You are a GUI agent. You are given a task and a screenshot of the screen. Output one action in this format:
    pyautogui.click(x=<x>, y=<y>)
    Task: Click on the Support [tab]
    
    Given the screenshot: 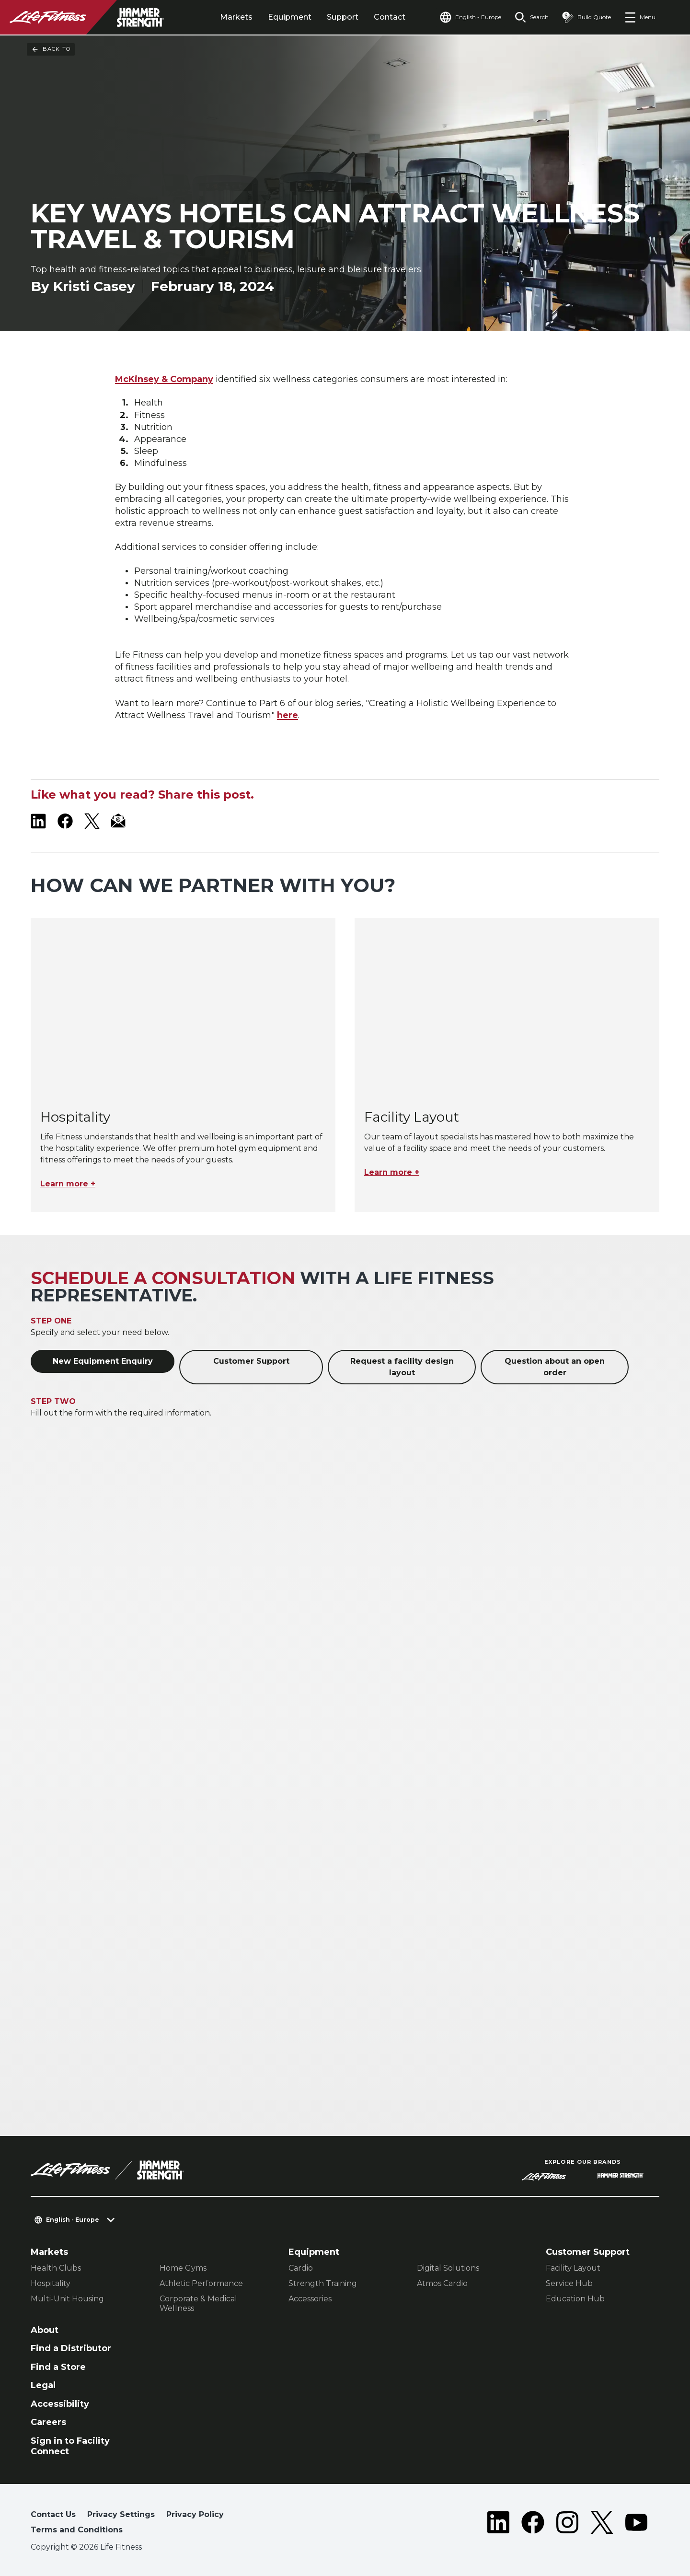 What is the action you would take?
    pyautogui.click(x=342, y=17)
    